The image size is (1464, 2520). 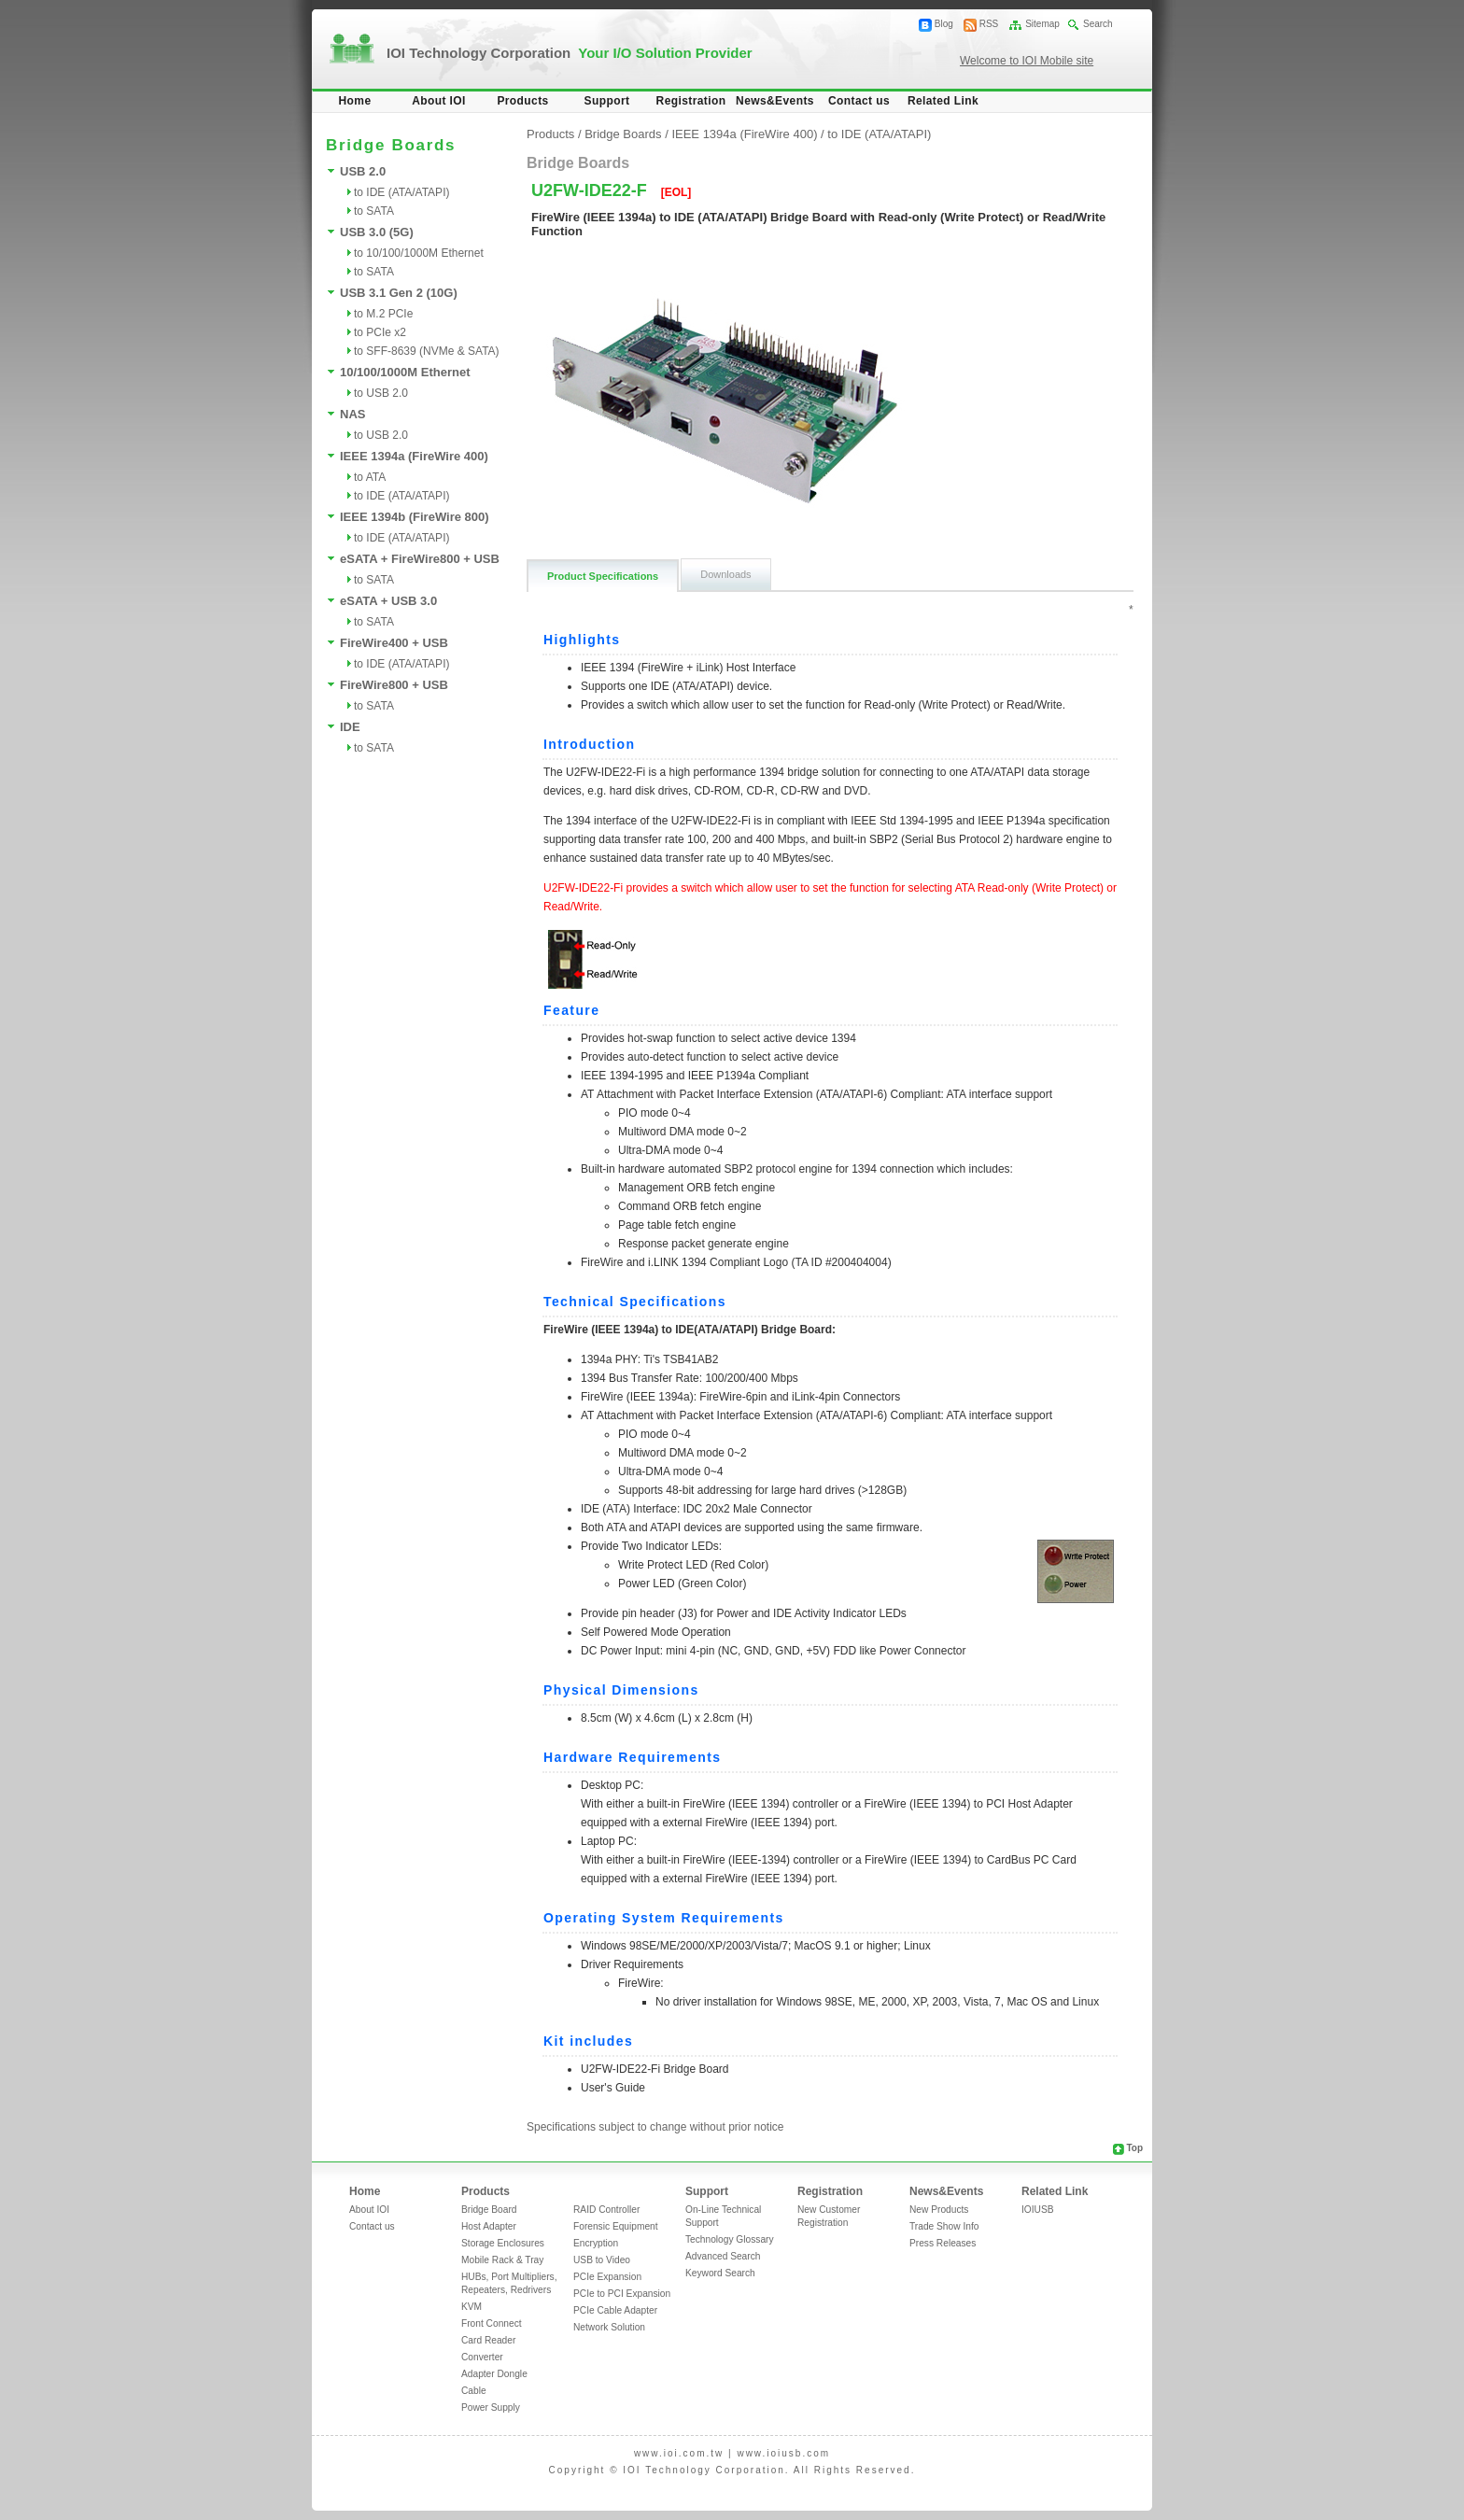 I want to click on eSATA + USB 3.0, so click(x=388, y=601).